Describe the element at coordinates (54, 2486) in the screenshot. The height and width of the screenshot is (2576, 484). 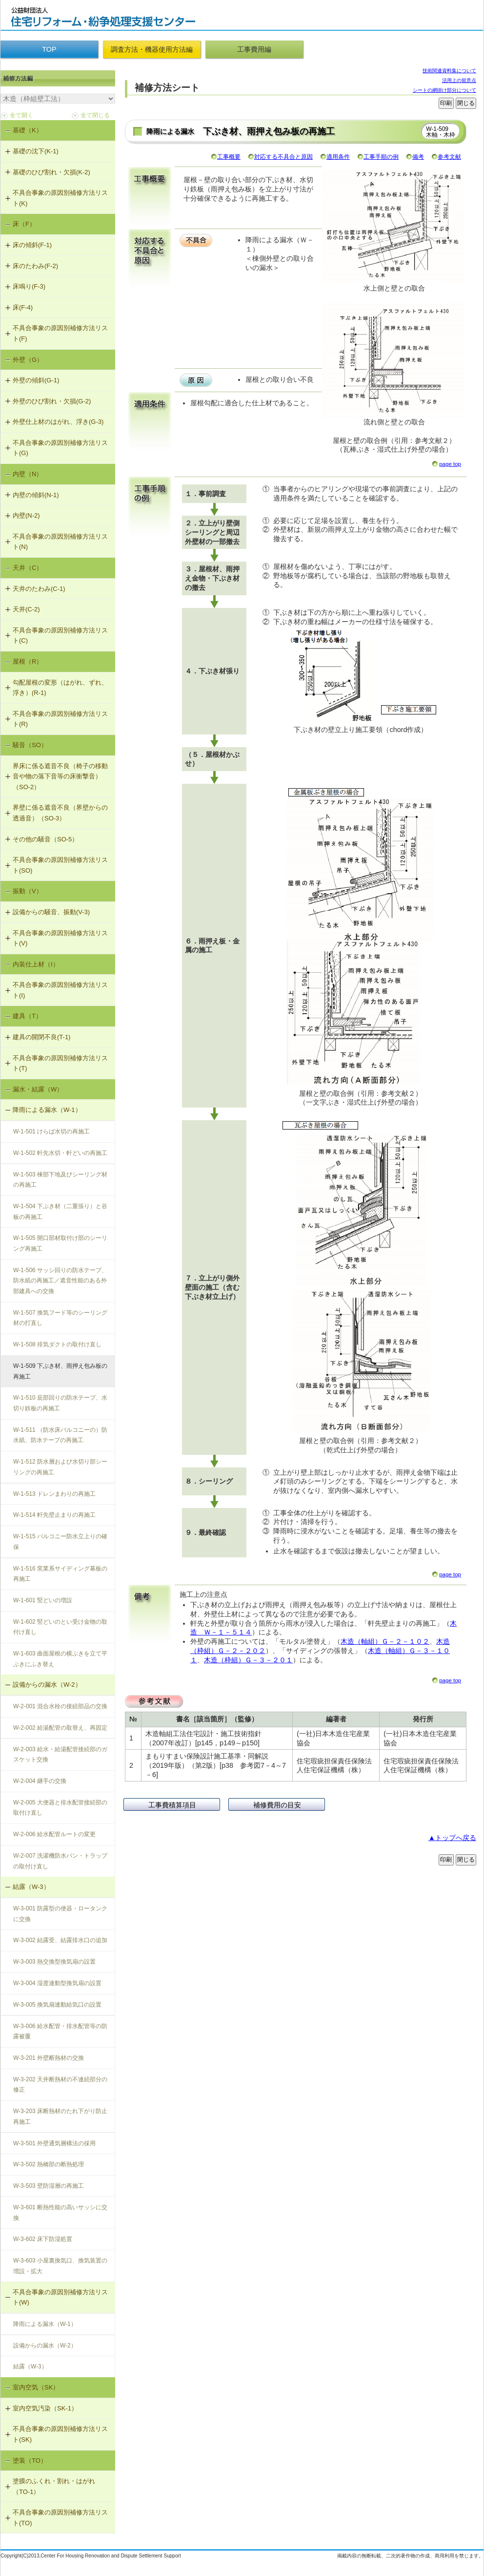
I see `塗膜のふくれ・割れ・はがれ（TO-1）` at that location.